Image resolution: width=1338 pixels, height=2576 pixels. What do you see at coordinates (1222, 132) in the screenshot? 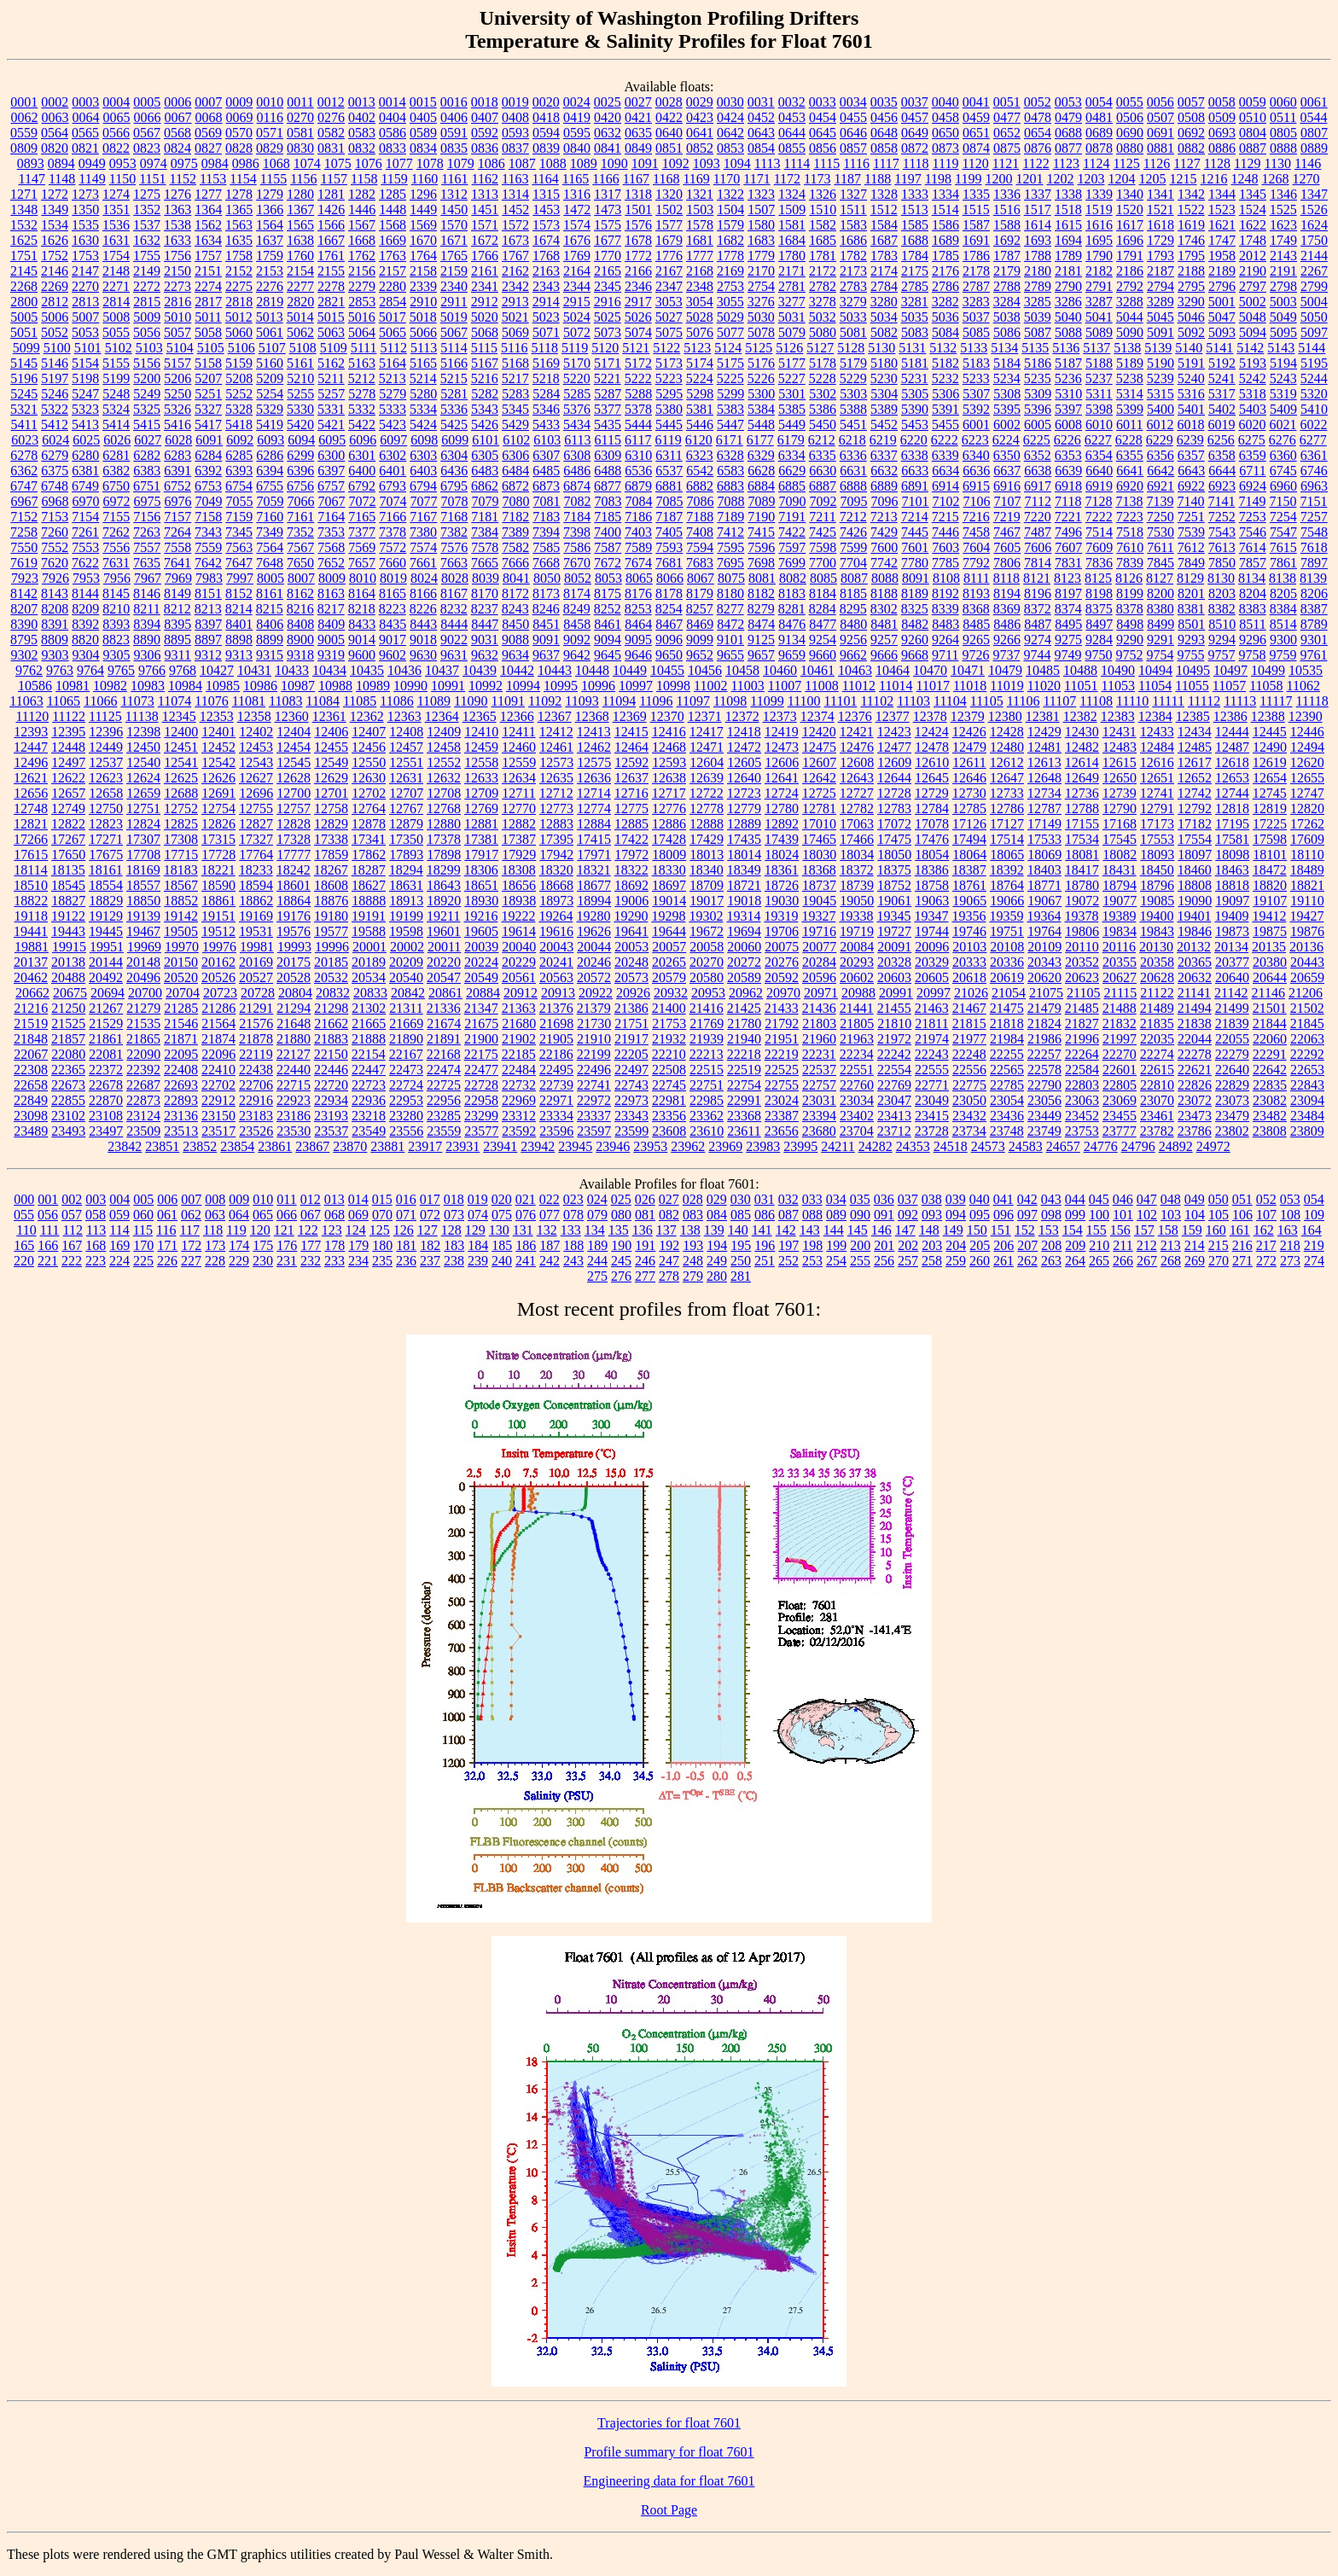
I see `0693` at bounding box center [1222, 132].